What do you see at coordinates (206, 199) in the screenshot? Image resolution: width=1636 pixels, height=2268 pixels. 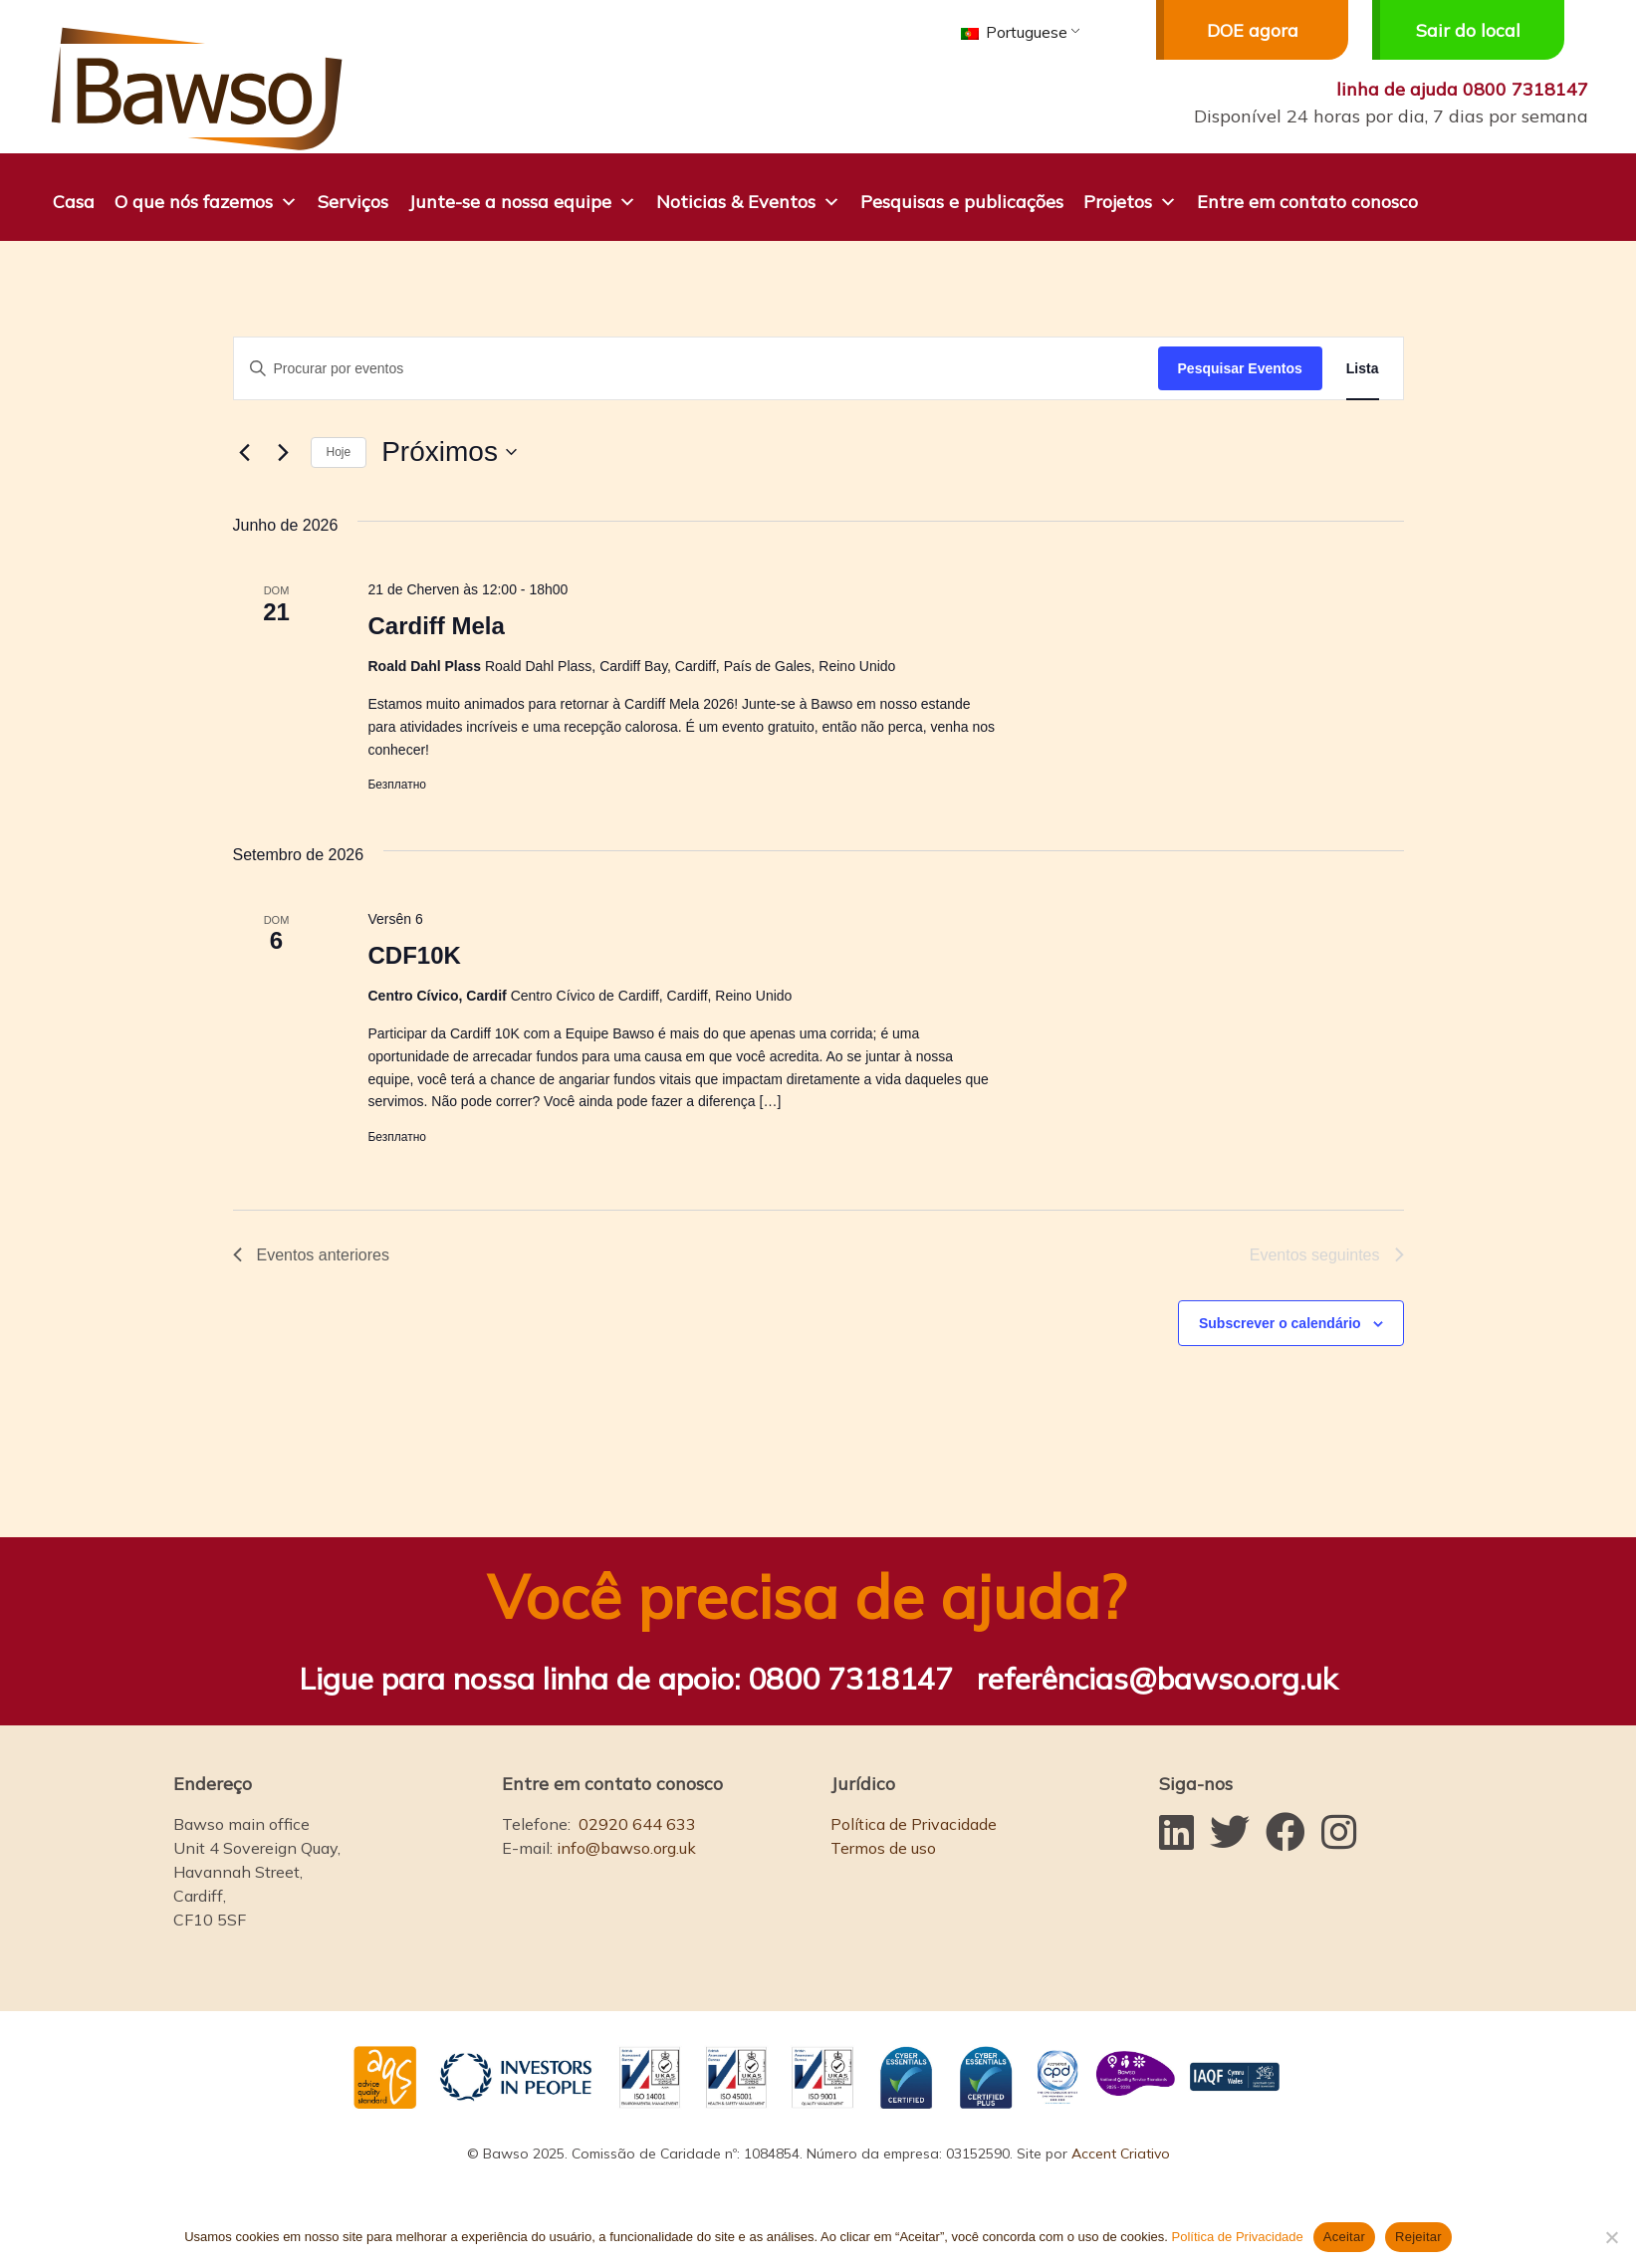 I see `O que nós fazemos` at bounding box center [206, 199].